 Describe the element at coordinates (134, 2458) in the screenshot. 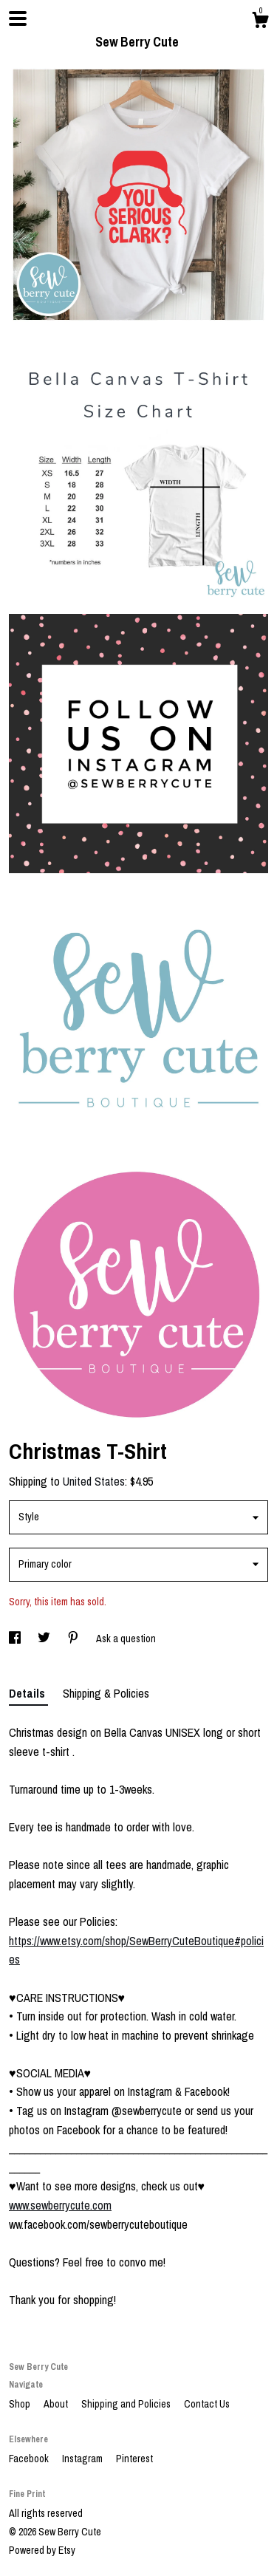

I see `Pinterest` at that location.